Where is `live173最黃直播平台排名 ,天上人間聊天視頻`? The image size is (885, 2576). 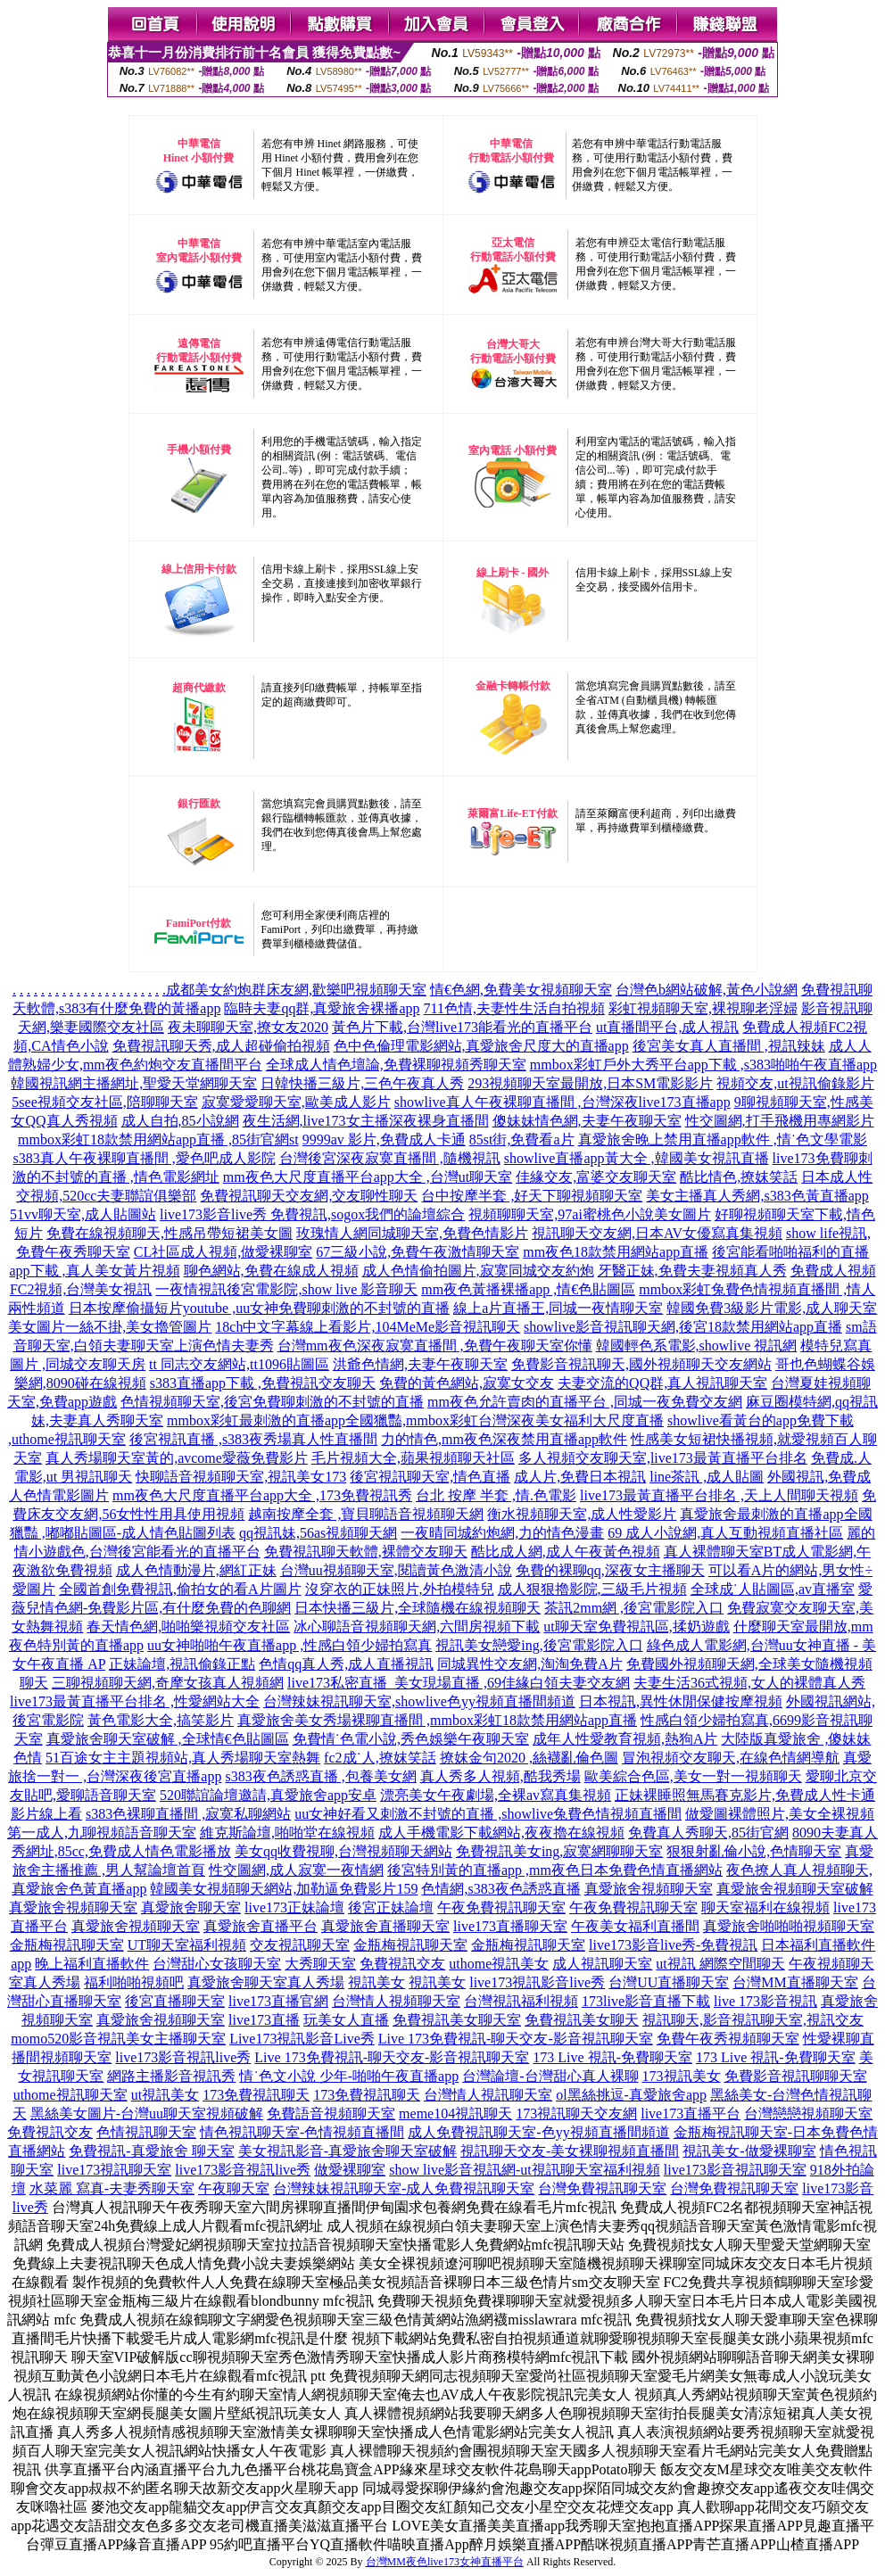
live173最黃直播平台排名 ,天上人間聊天視頻 is located at coordinates (719, 1495).